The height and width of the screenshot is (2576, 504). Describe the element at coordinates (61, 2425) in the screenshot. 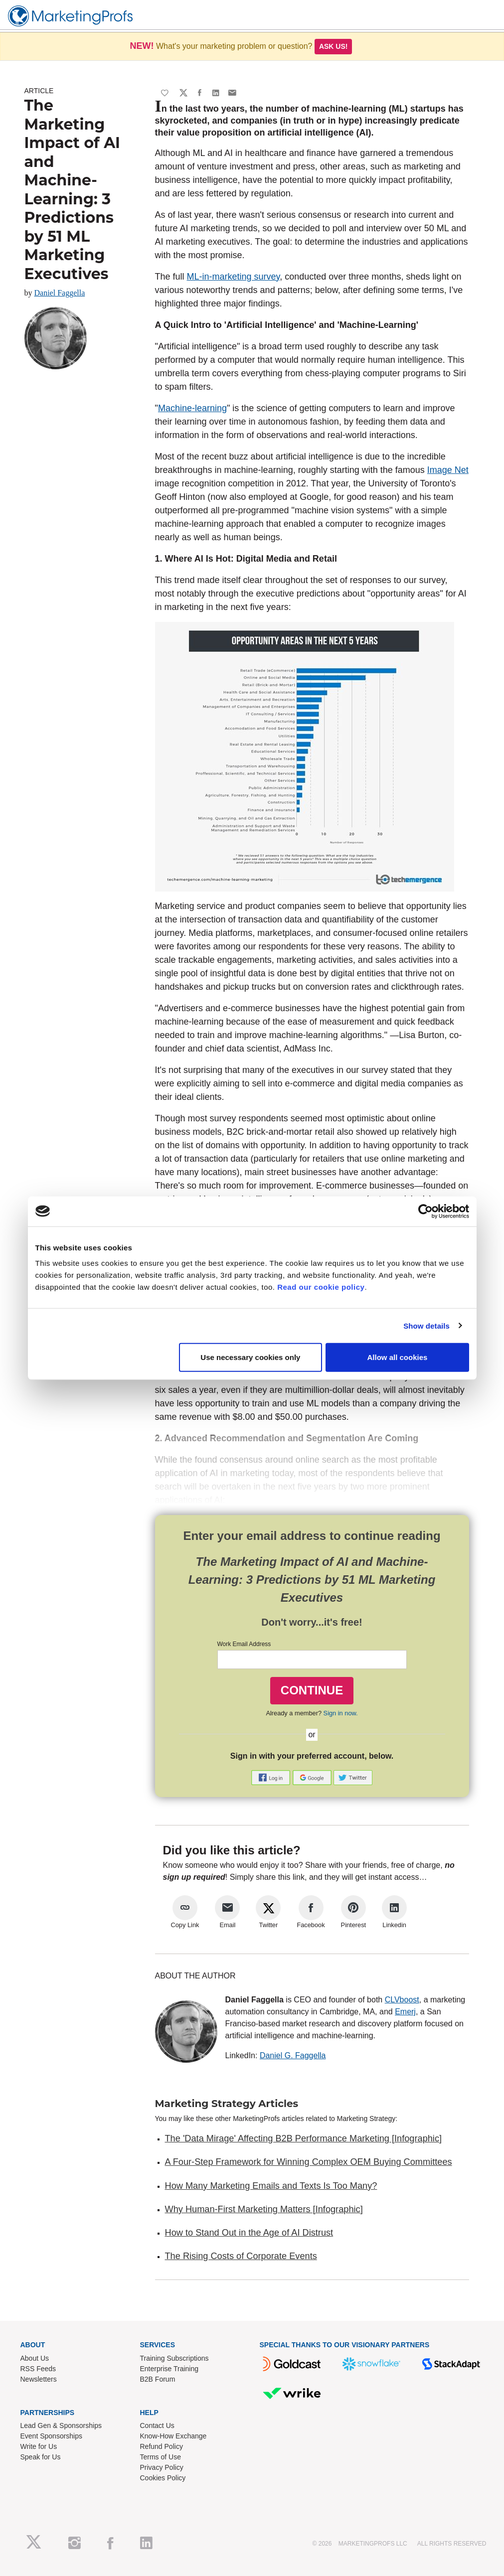

I see `Lead Gen & Sponsorships` at that location.